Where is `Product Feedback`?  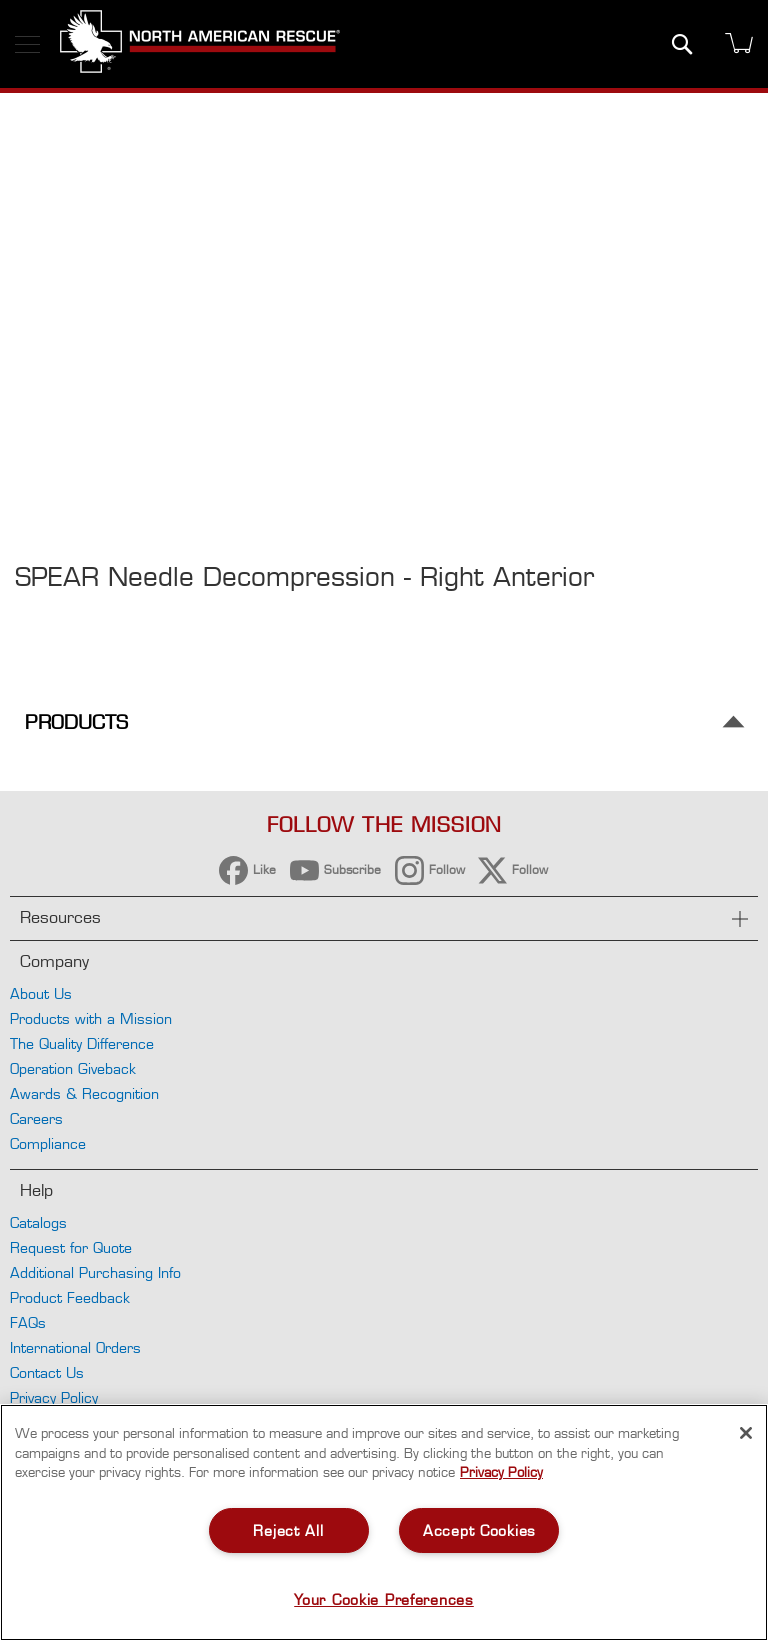 Product Feedback is located at coordinates (70, 1297).